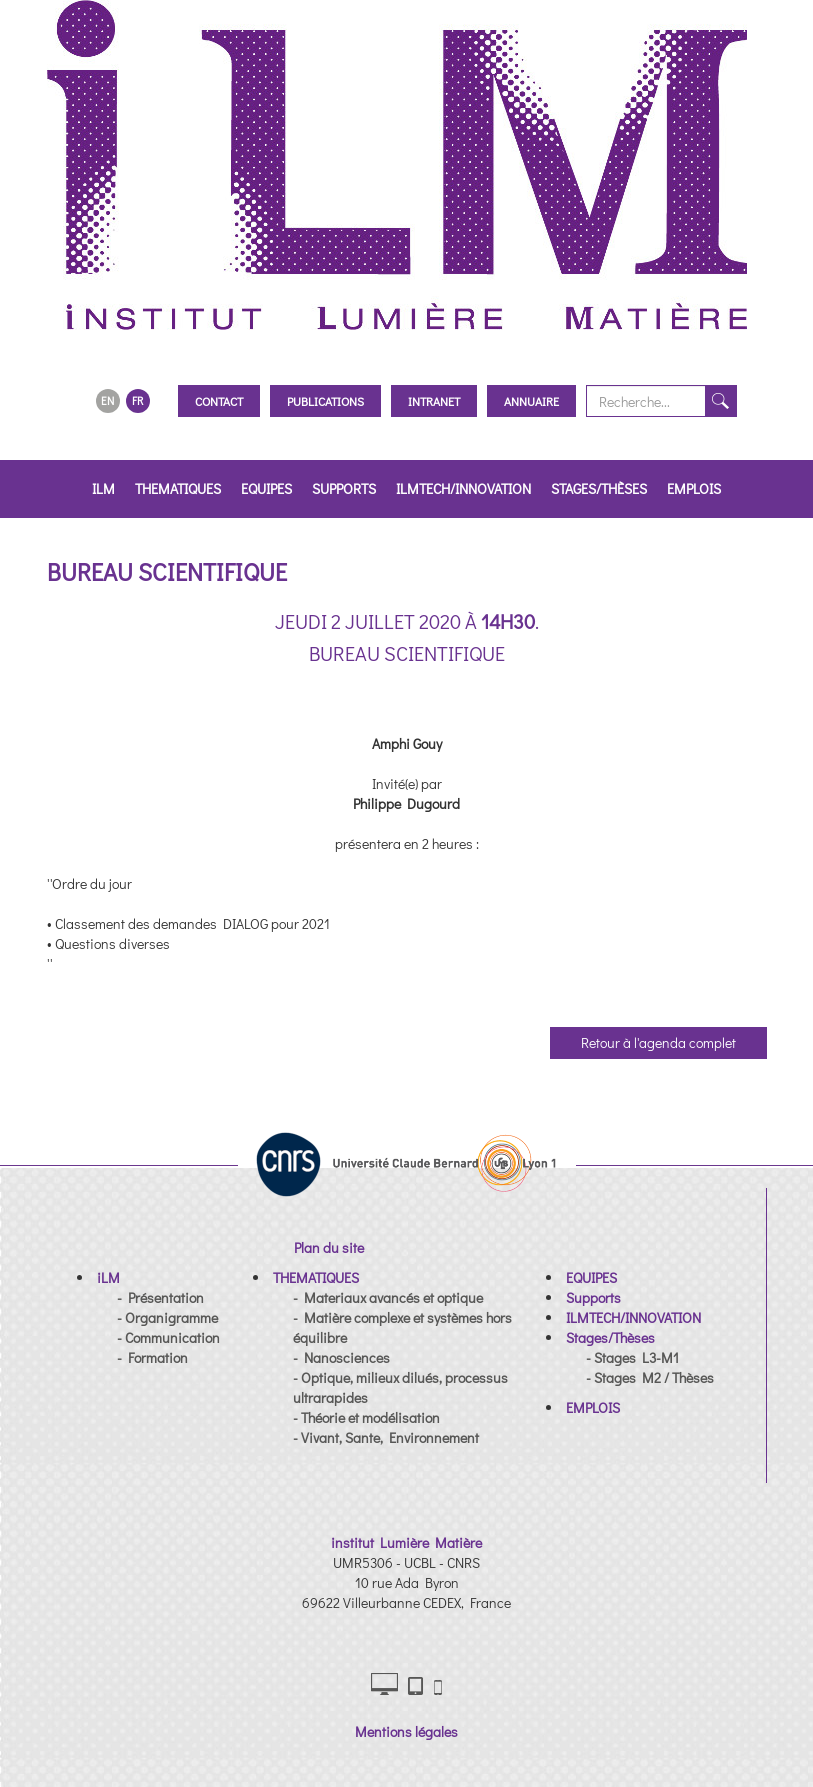 This screenshot has height=1787, width=813. Describe the element at coordinates (344, 488) in the screenshot. I see `Supports [button]` at that location.